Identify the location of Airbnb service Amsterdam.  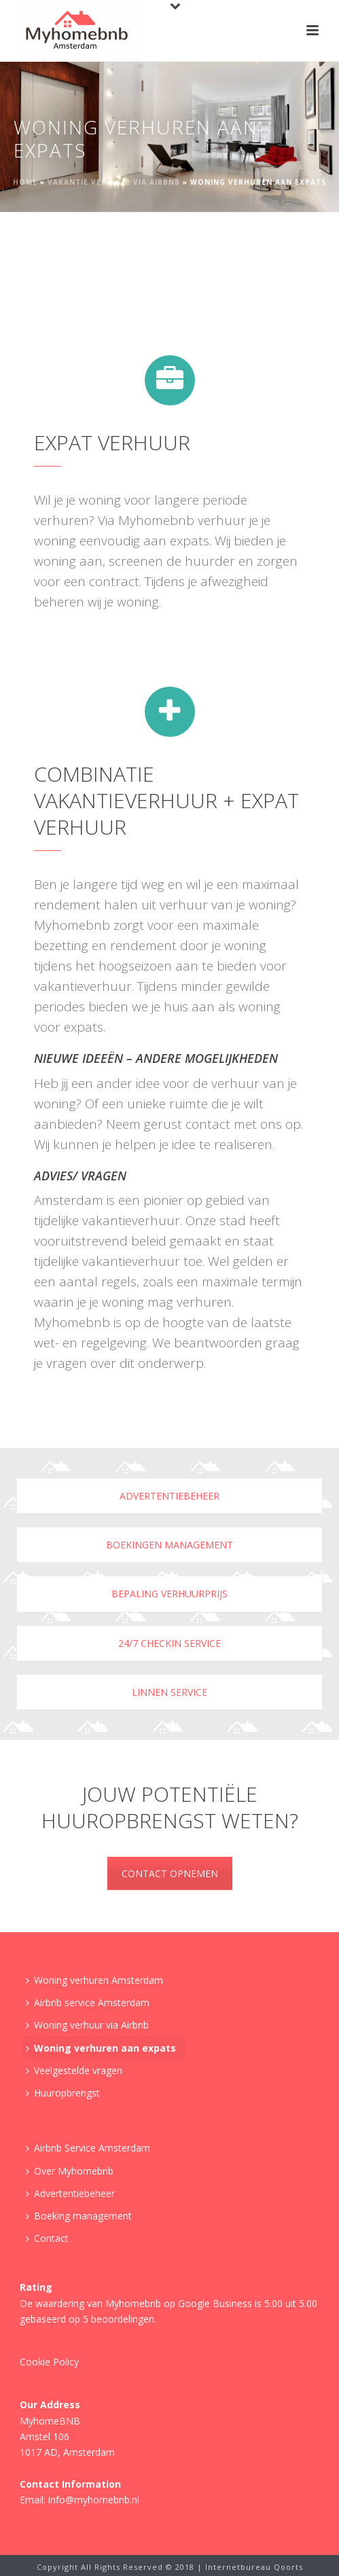
(87, 2002).